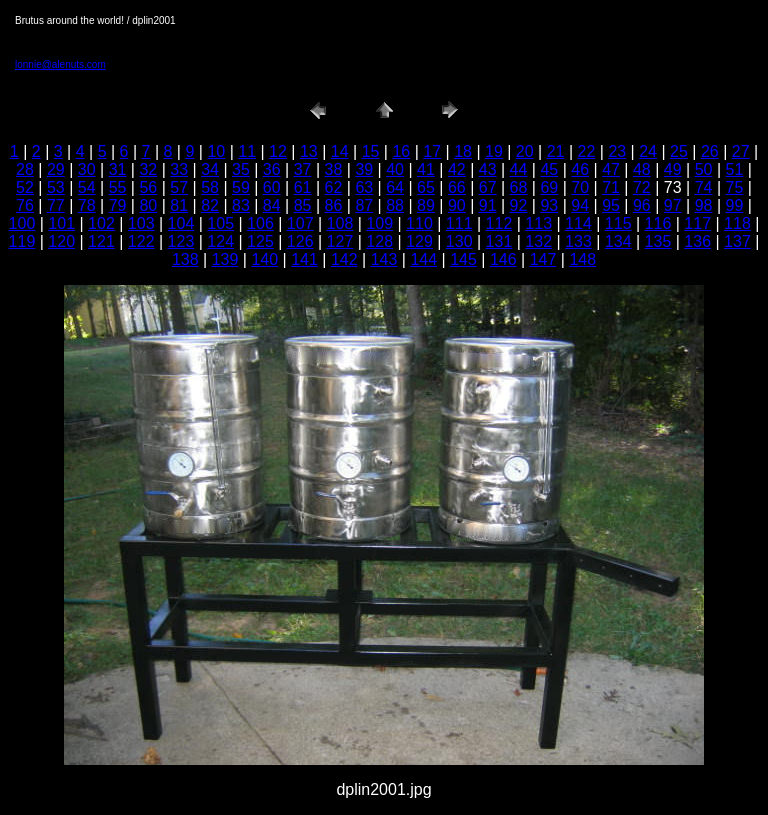  I want to click on 32, so click(148, 169).